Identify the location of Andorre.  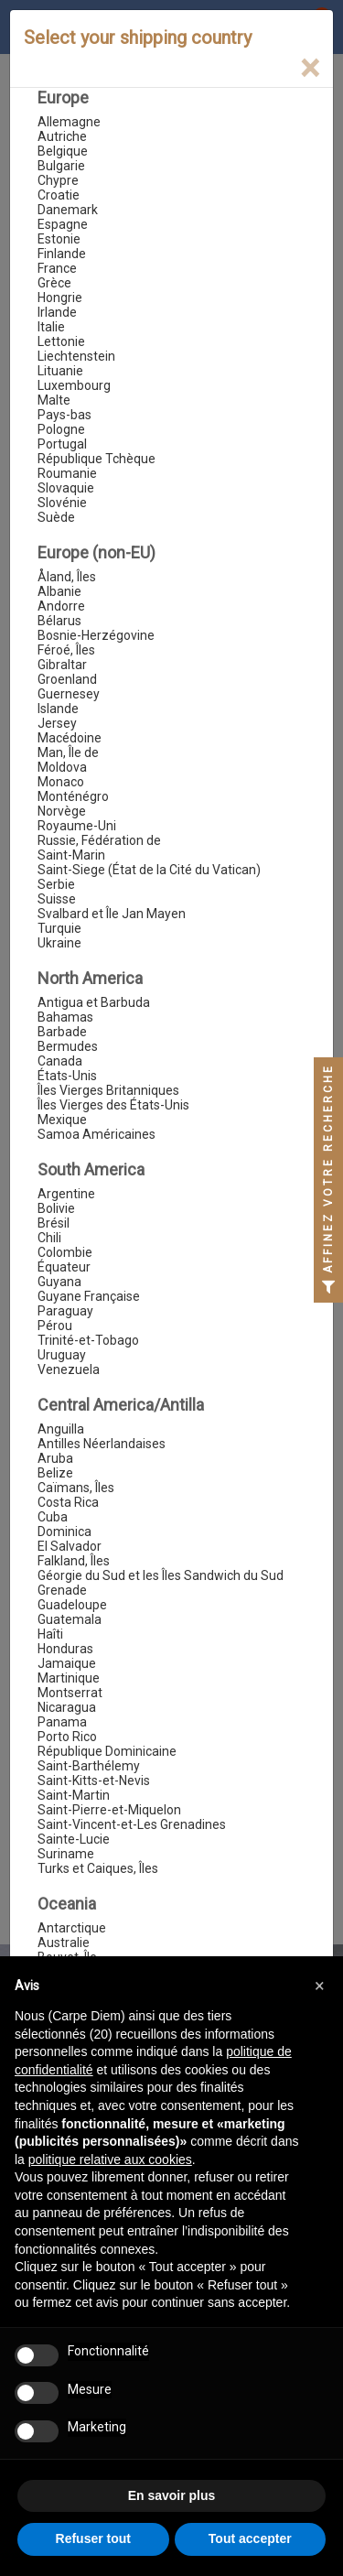
(61, 606).